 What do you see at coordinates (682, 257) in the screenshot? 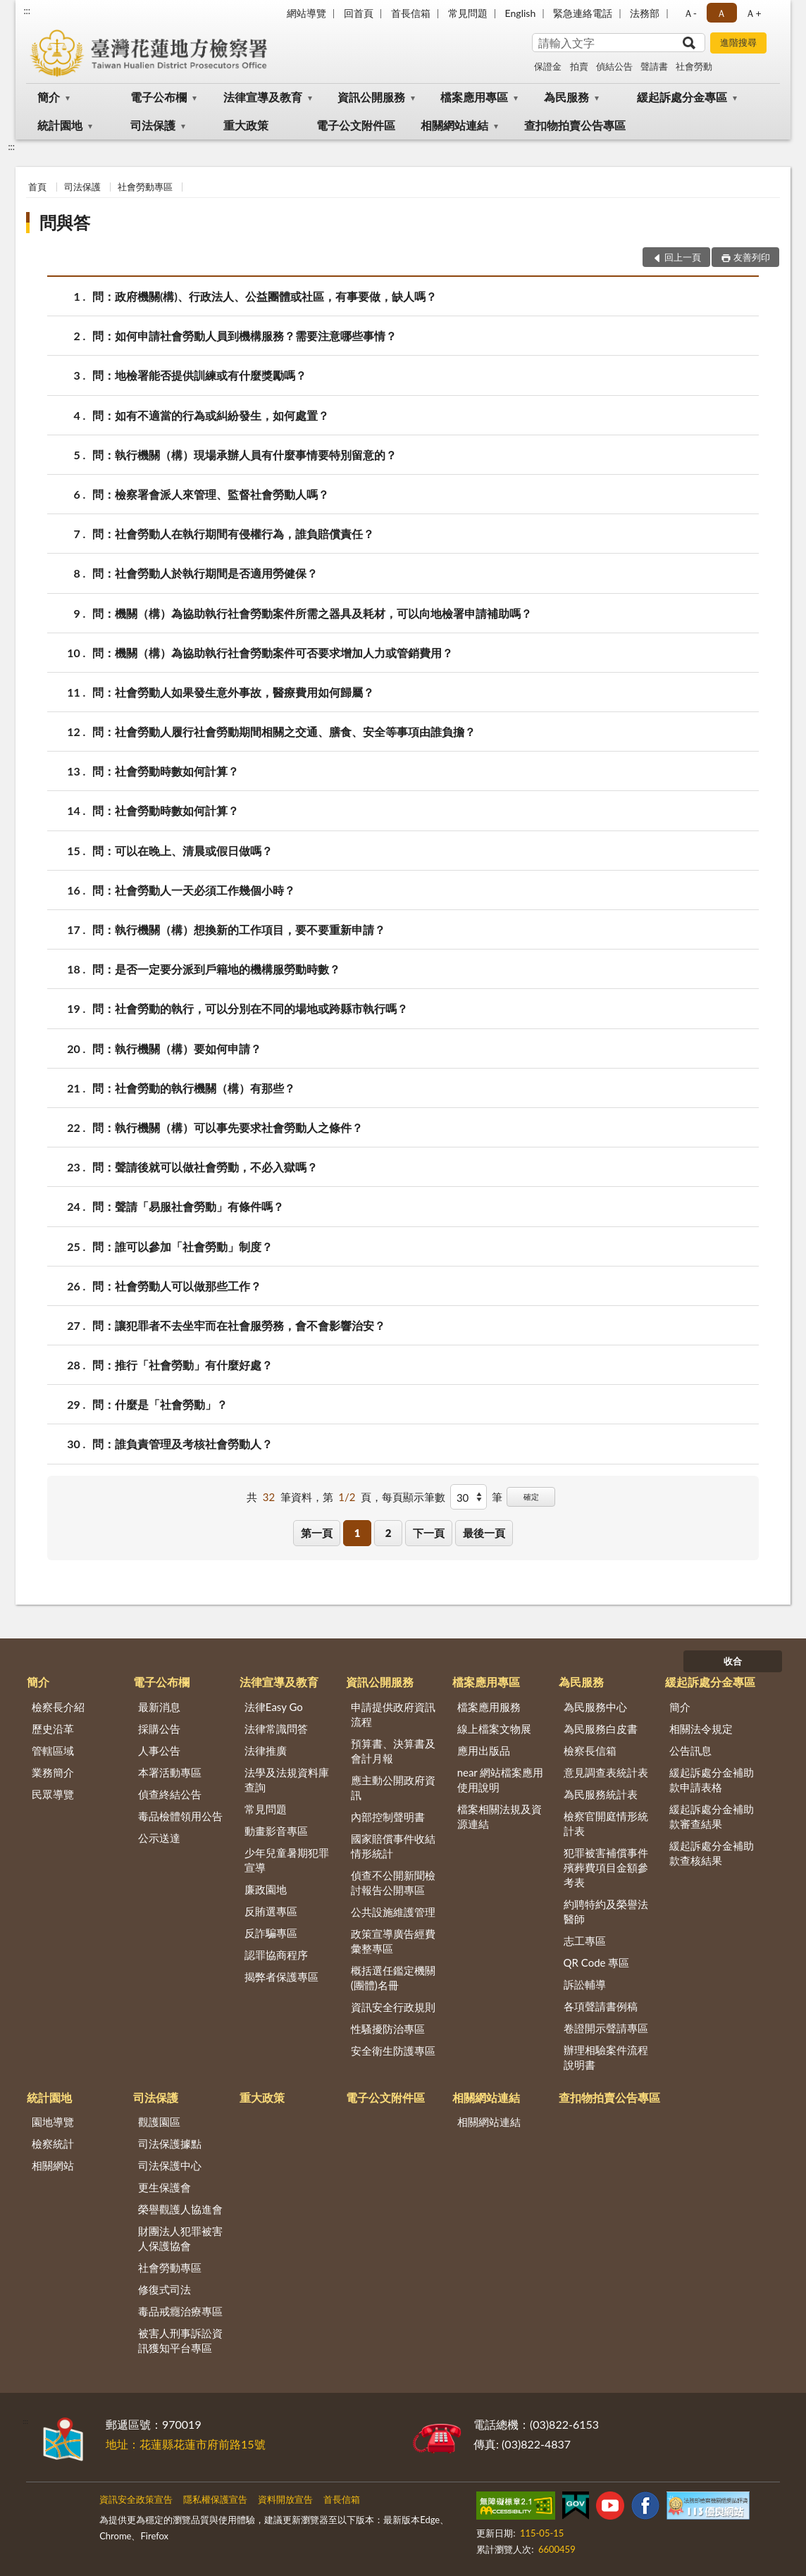
I see `回上一頁 [button]` at bounding box center [682, 257].